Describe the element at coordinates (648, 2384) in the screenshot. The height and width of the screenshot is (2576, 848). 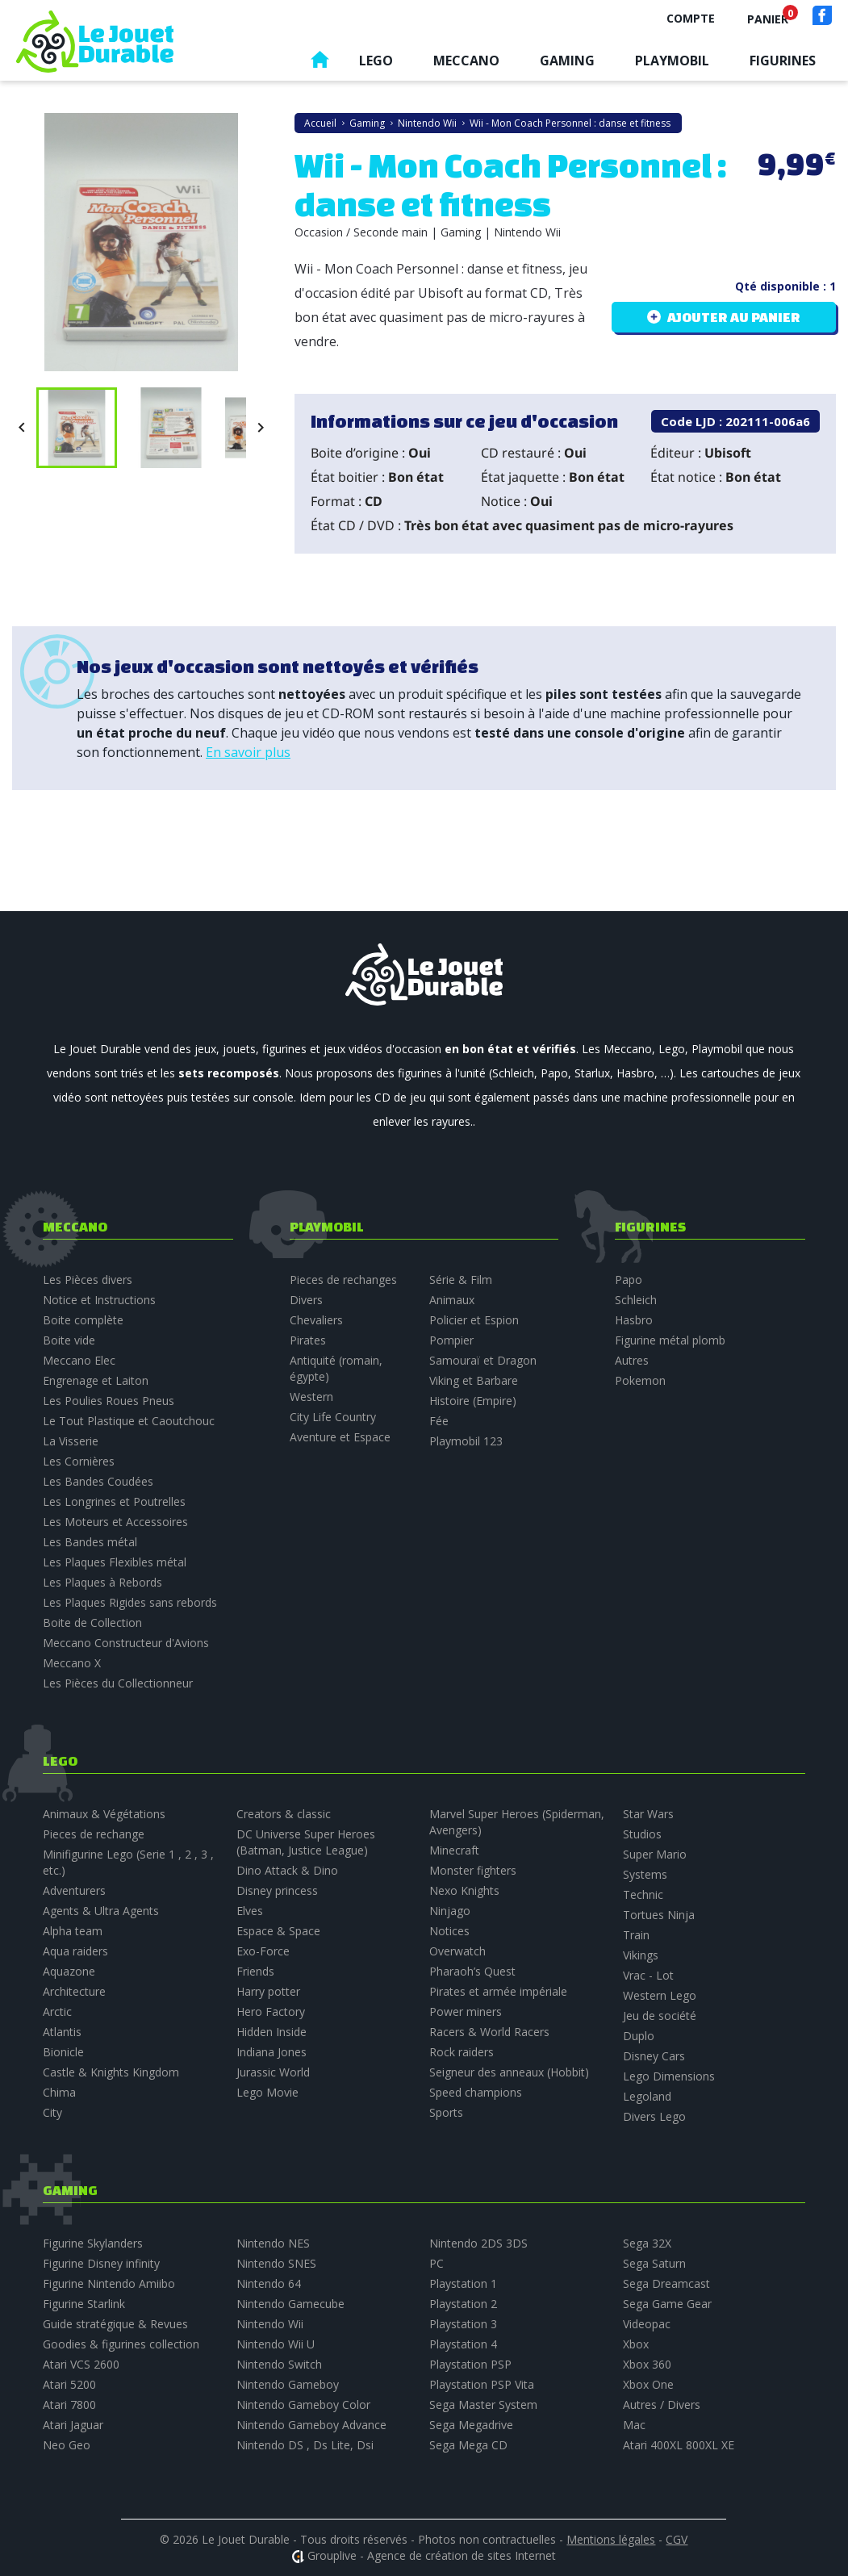
I see `Xbox One` at that location.